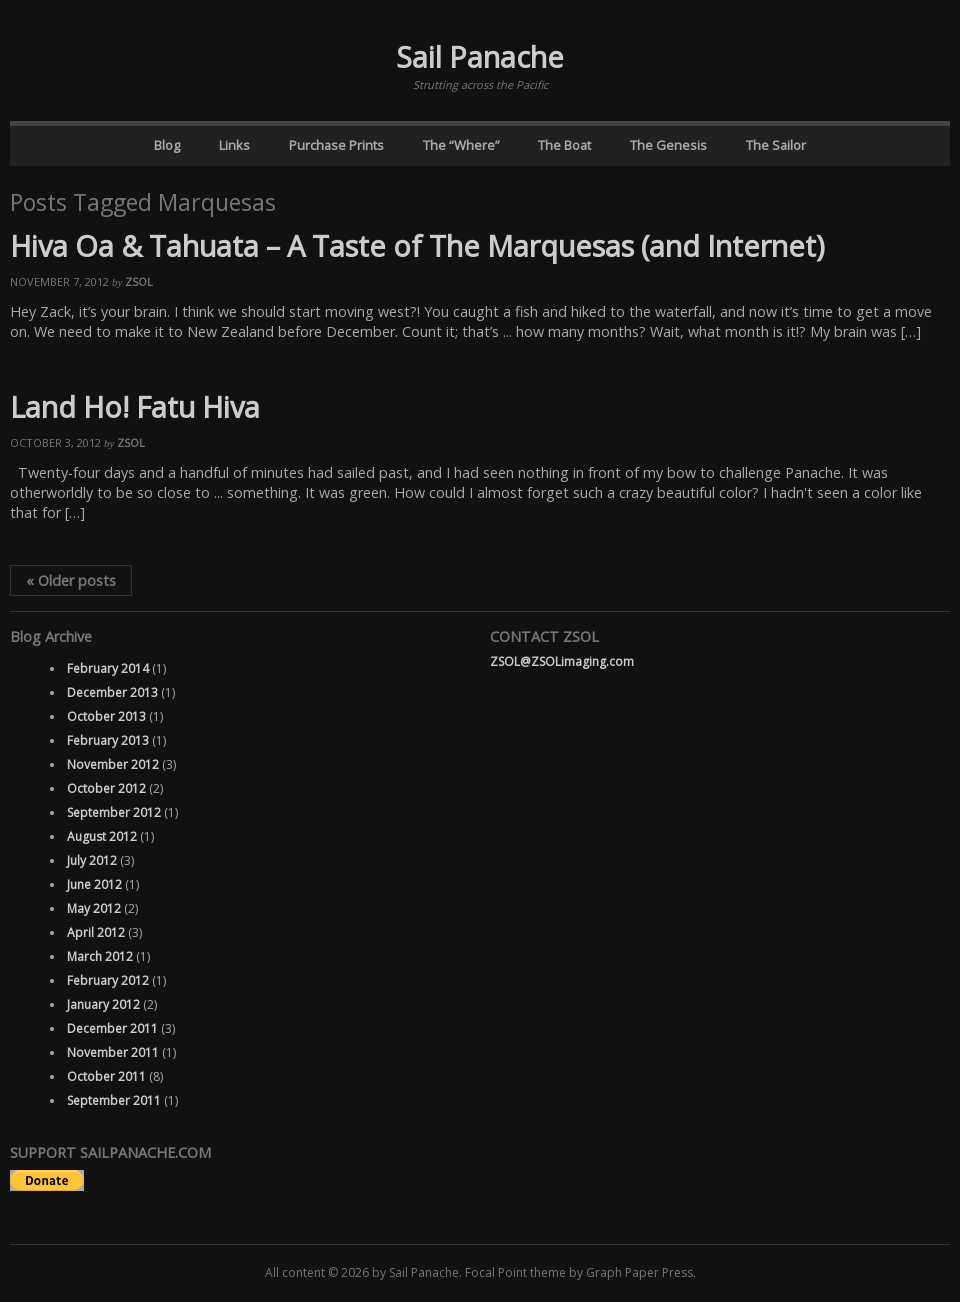 This screenshot has width=960, height=1302. I want to click on The Genesis, so click(668, 145).